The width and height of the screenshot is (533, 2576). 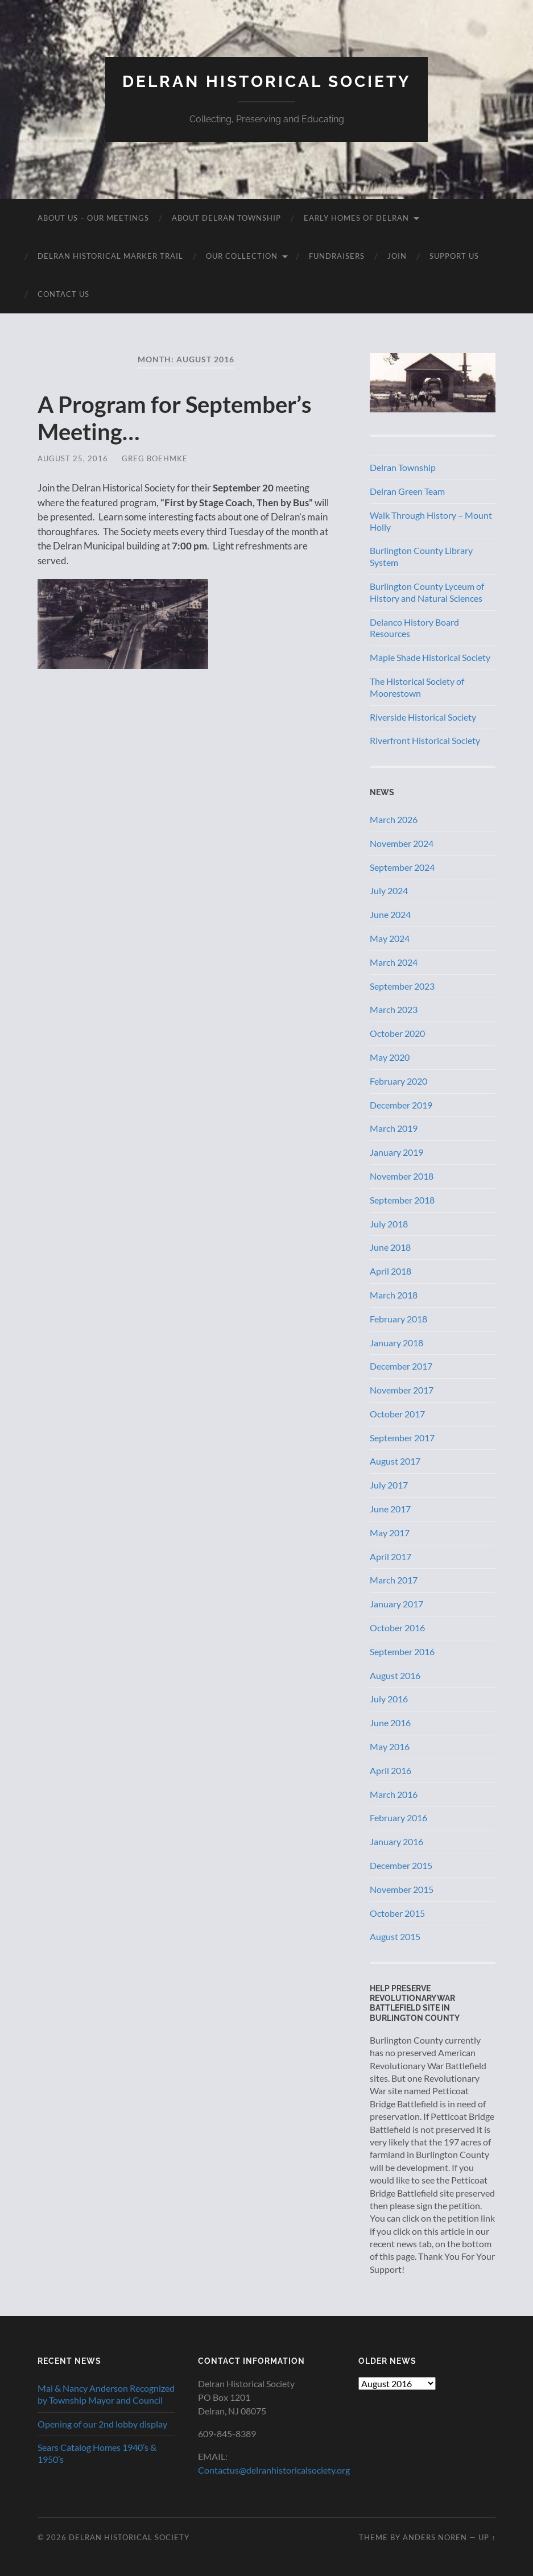 What do you see at coordinates (423, 717) in the screenshot?
I see `Riverside Historical Society` at bounding box center [423, 717].